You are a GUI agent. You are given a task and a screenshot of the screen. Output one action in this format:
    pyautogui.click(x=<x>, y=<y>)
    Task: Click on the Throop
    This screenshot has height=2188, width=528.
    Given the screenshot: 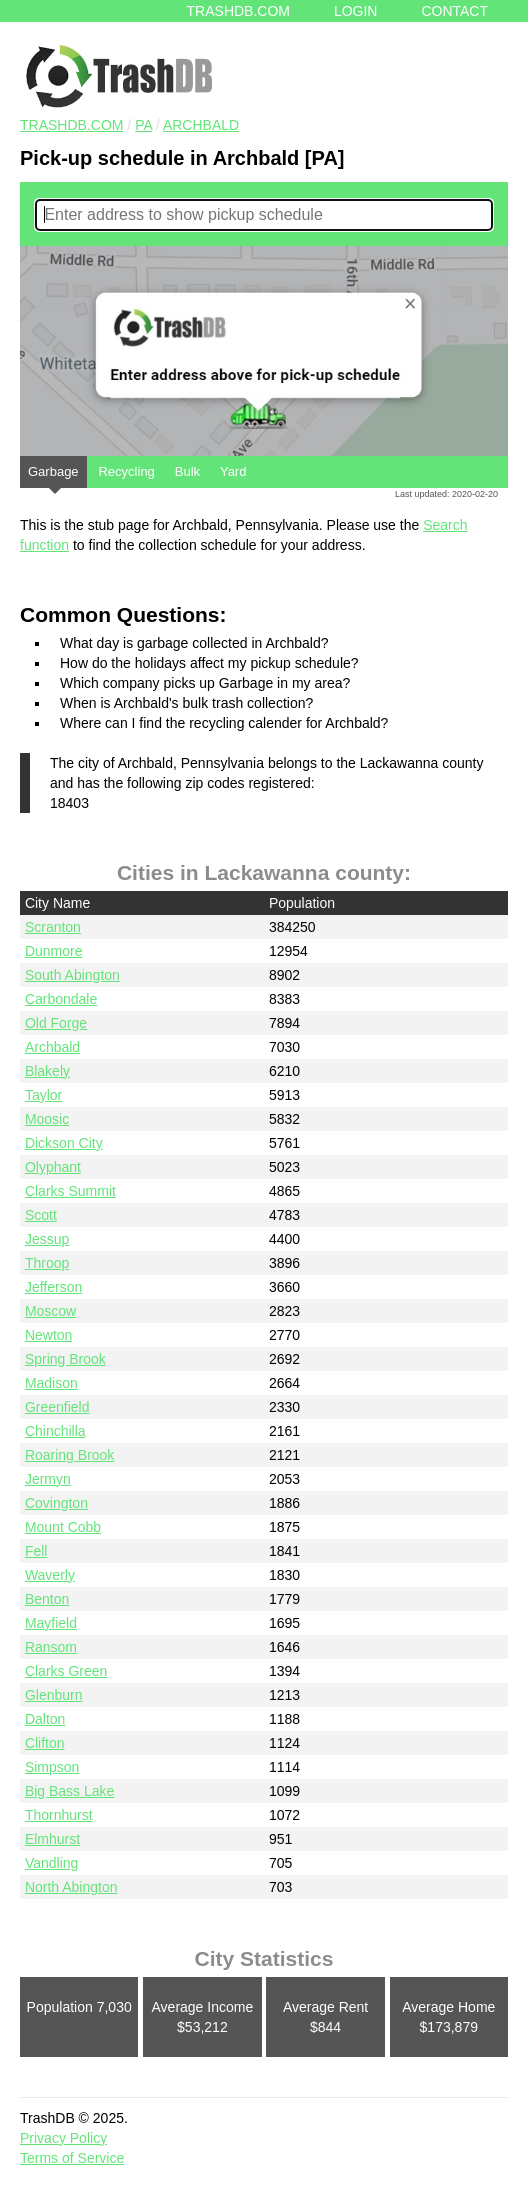 What is the action you would take?
    pyautogui.click(x=47, y=1263)
    